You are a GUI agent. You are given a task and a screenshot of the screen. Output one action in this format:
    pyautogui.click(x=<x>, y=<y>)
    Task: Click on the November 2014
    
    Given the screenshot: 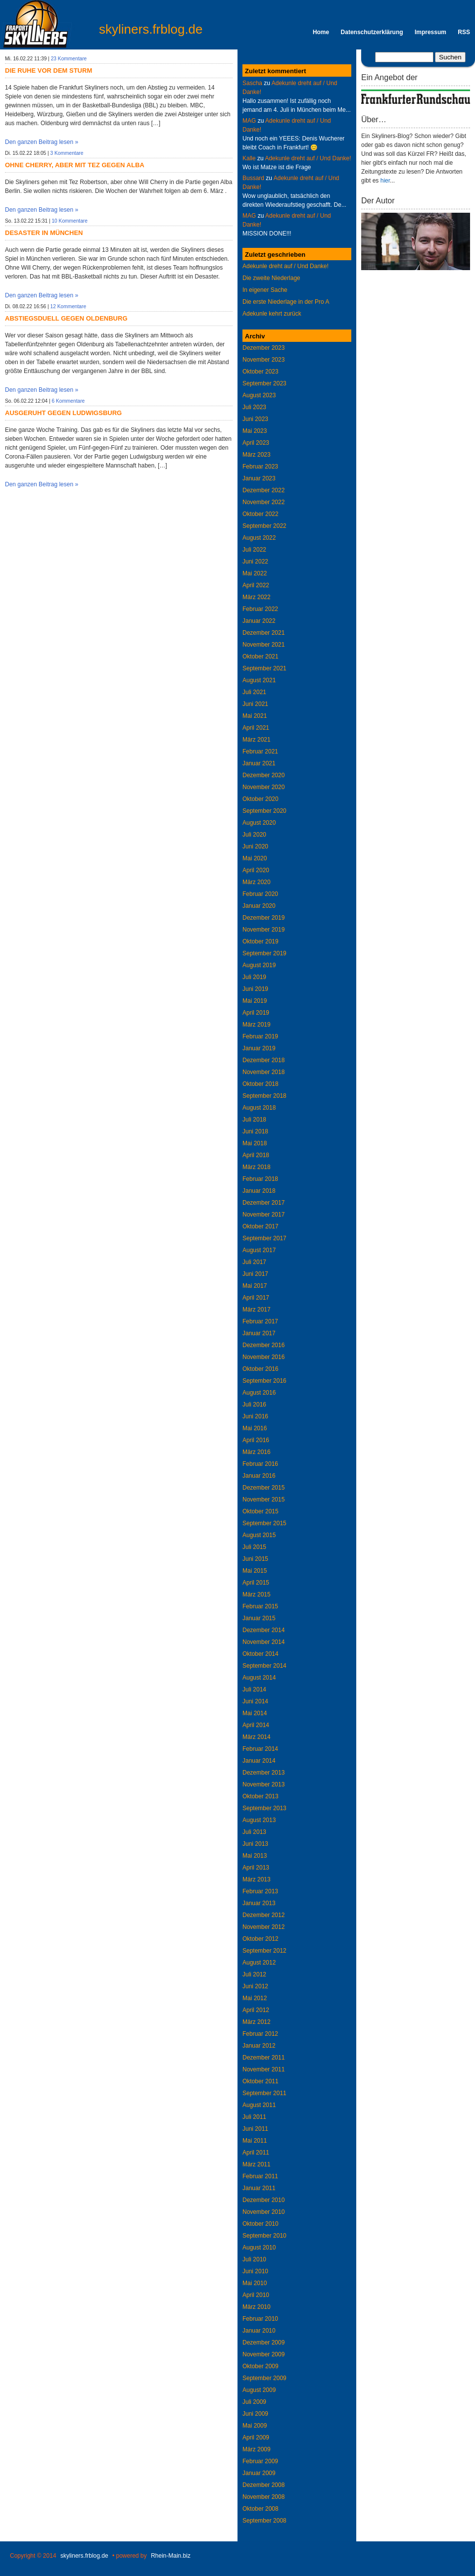 What is the action you would take?
    pyautogui.click(x=263, y=1642)
    